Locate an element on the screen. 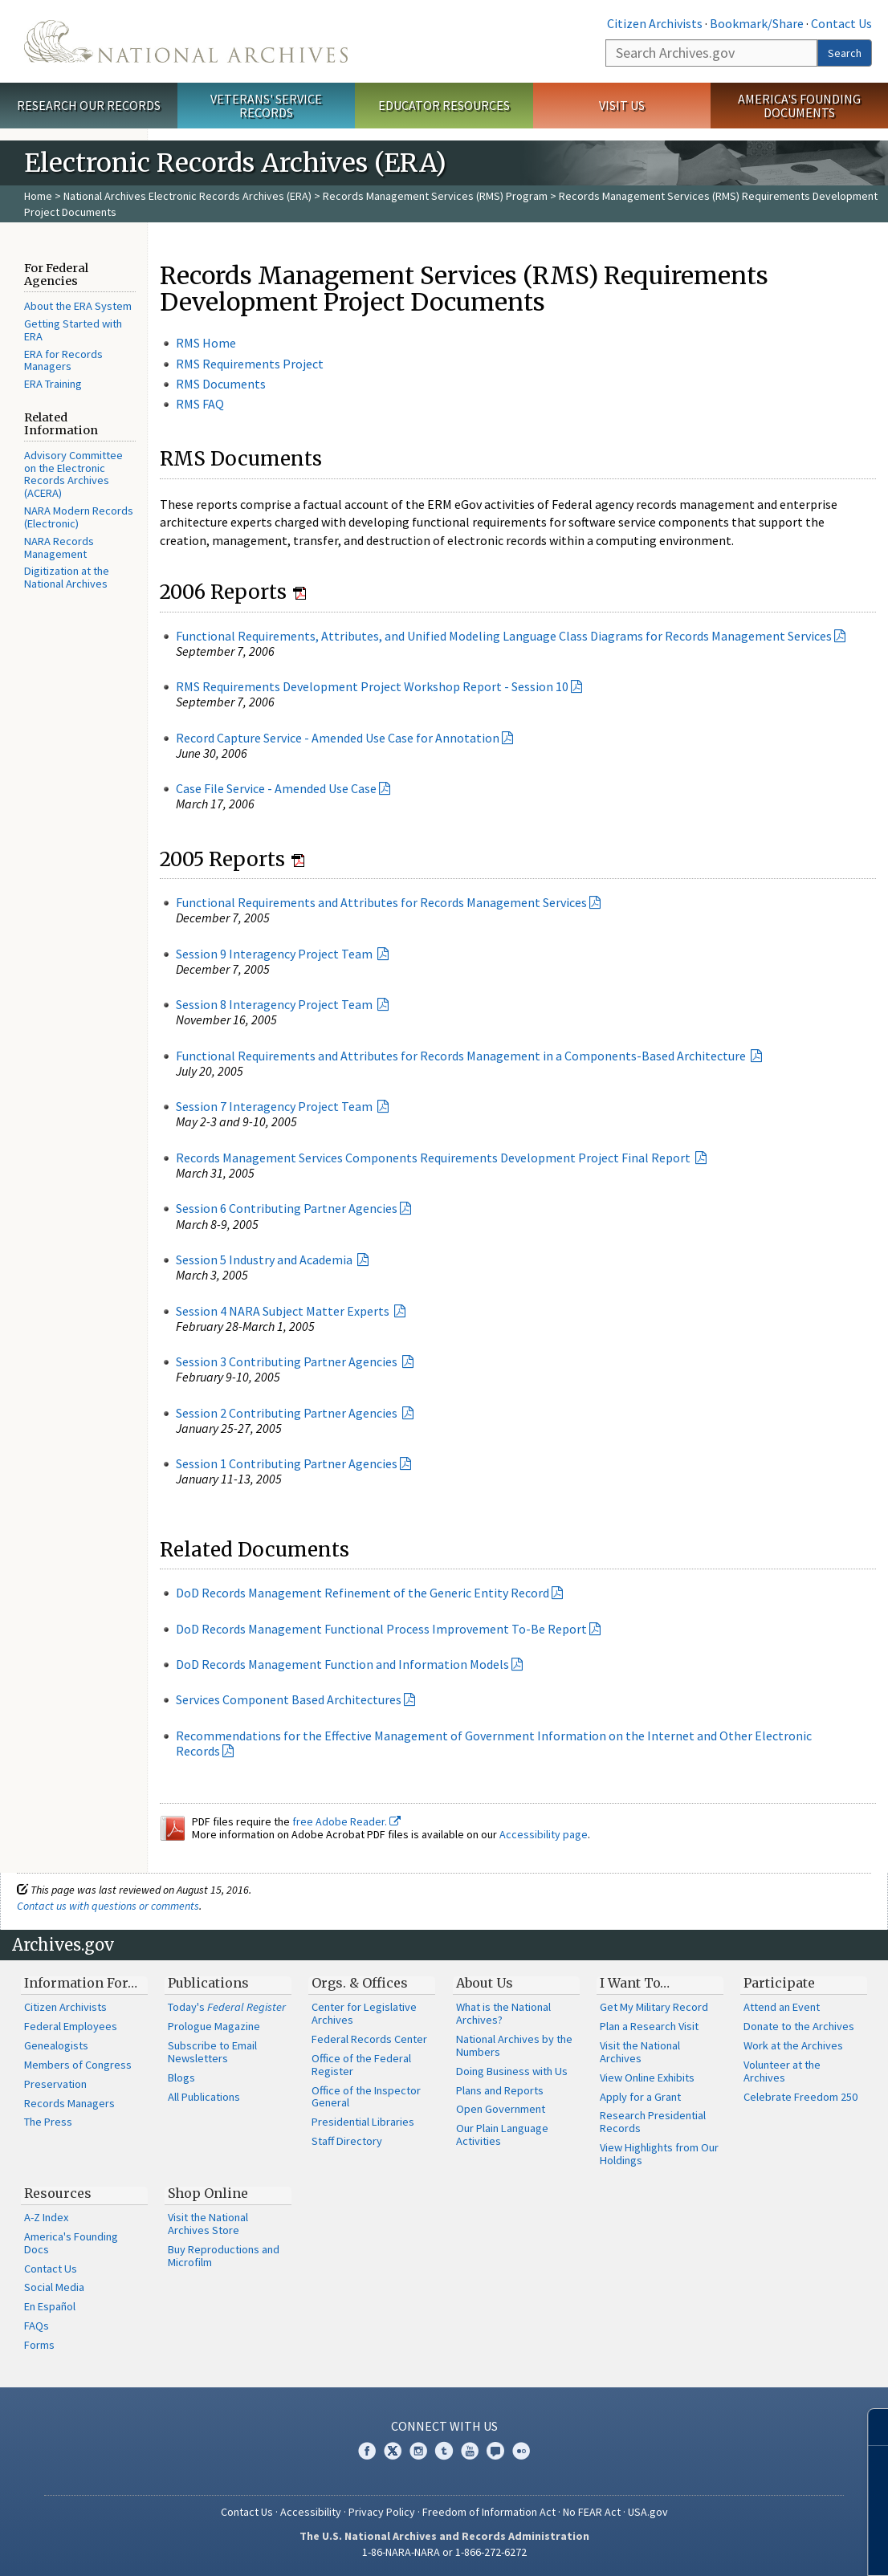 This screenshot has width=888, height=2576. Apply for a Grant is located at coordinates (640, 2097).